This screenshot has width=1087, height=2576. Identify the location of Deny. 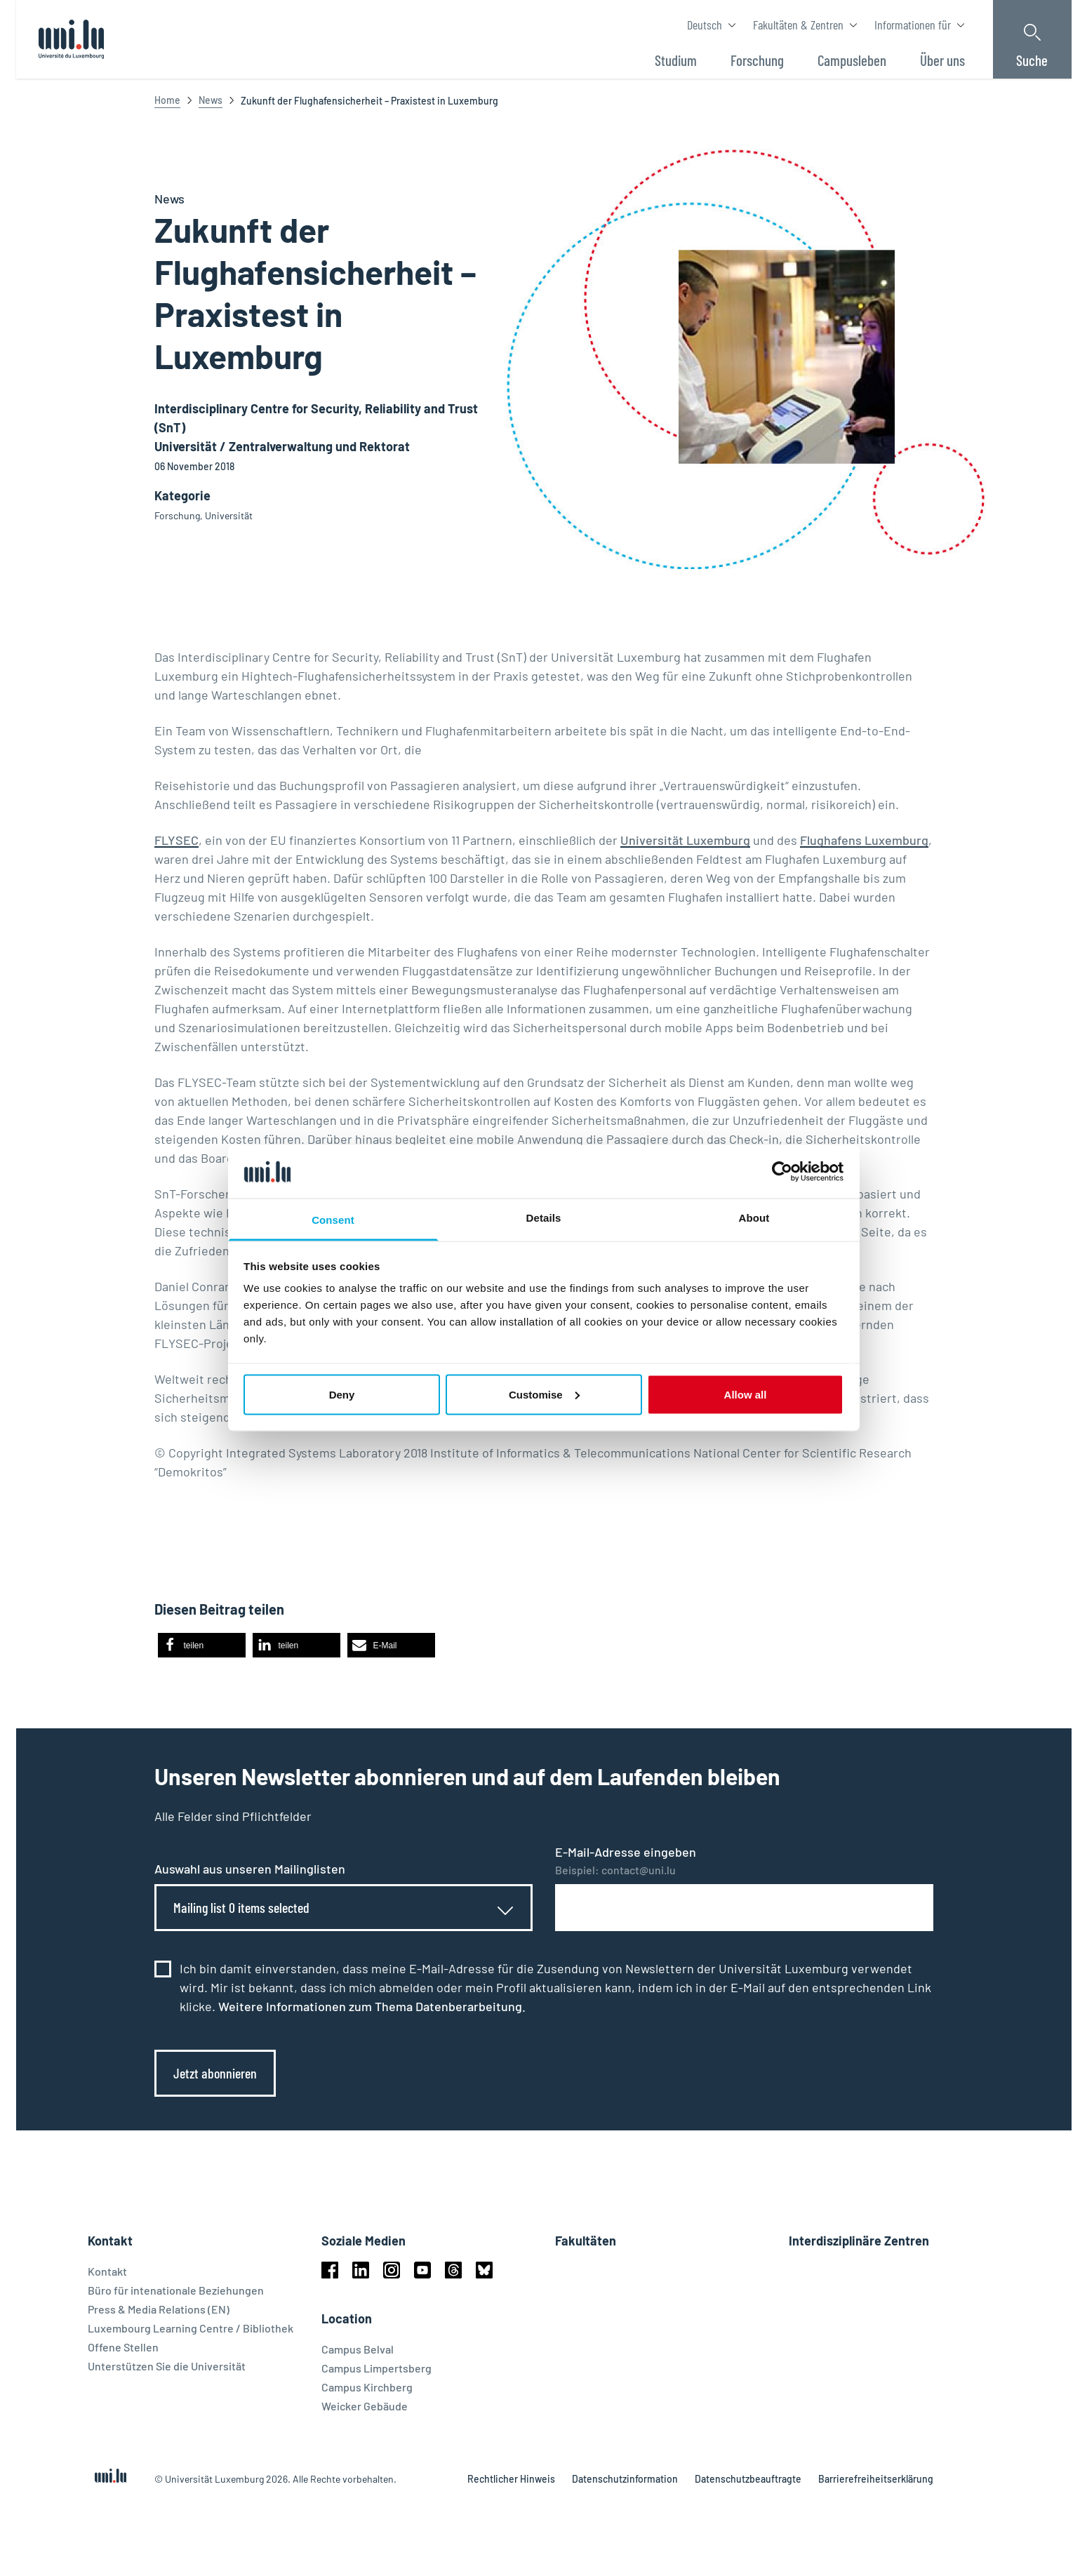
(342, 1394).